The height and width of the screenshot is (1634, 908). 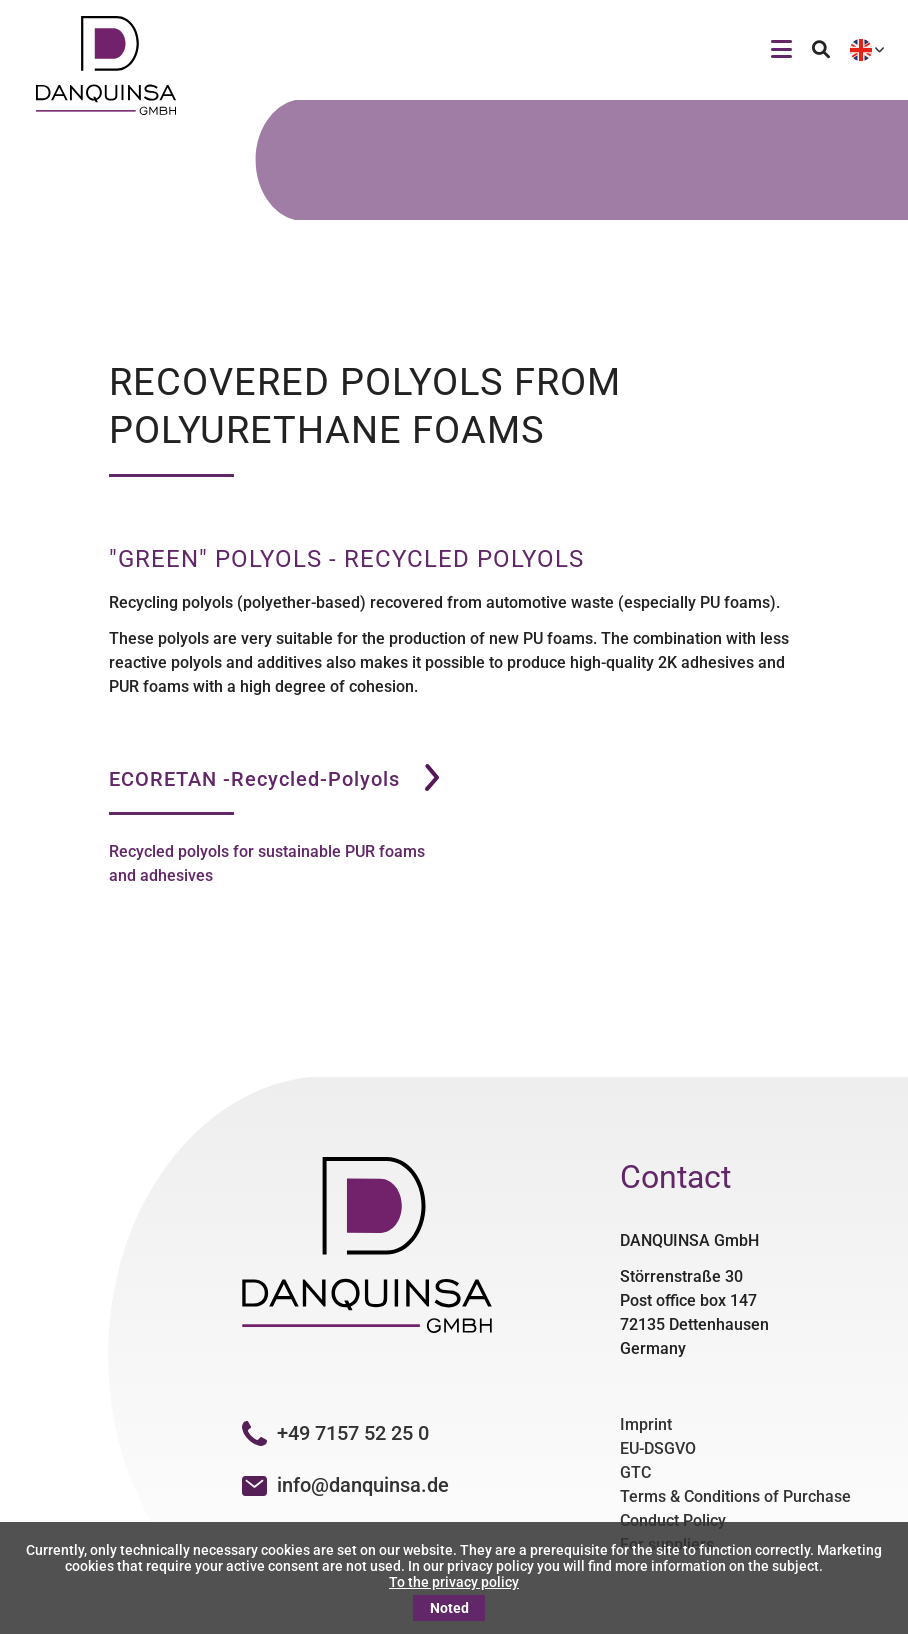 I want to click on info@danquinsa.de, so click(x=363, y=1485).